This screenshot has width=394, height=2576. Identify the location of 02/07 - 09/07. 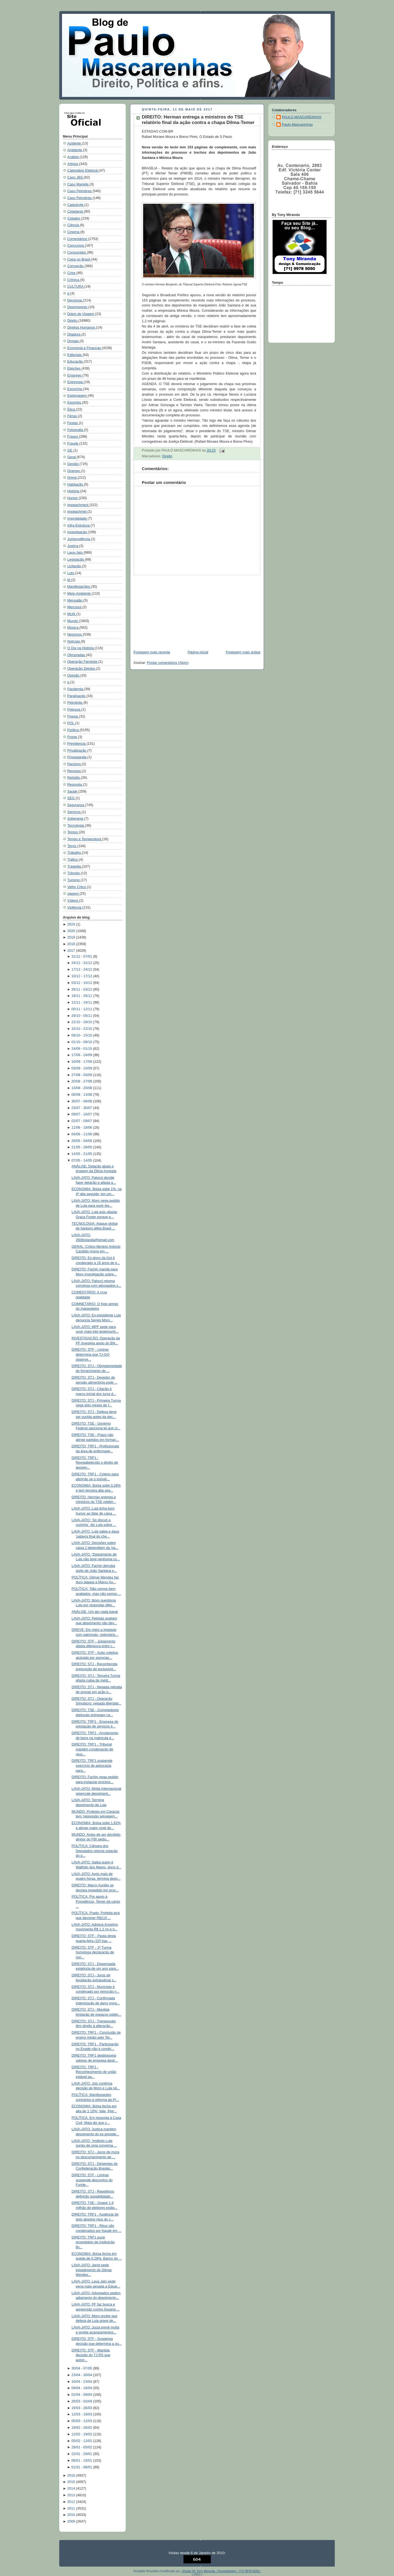
(82, 1121).